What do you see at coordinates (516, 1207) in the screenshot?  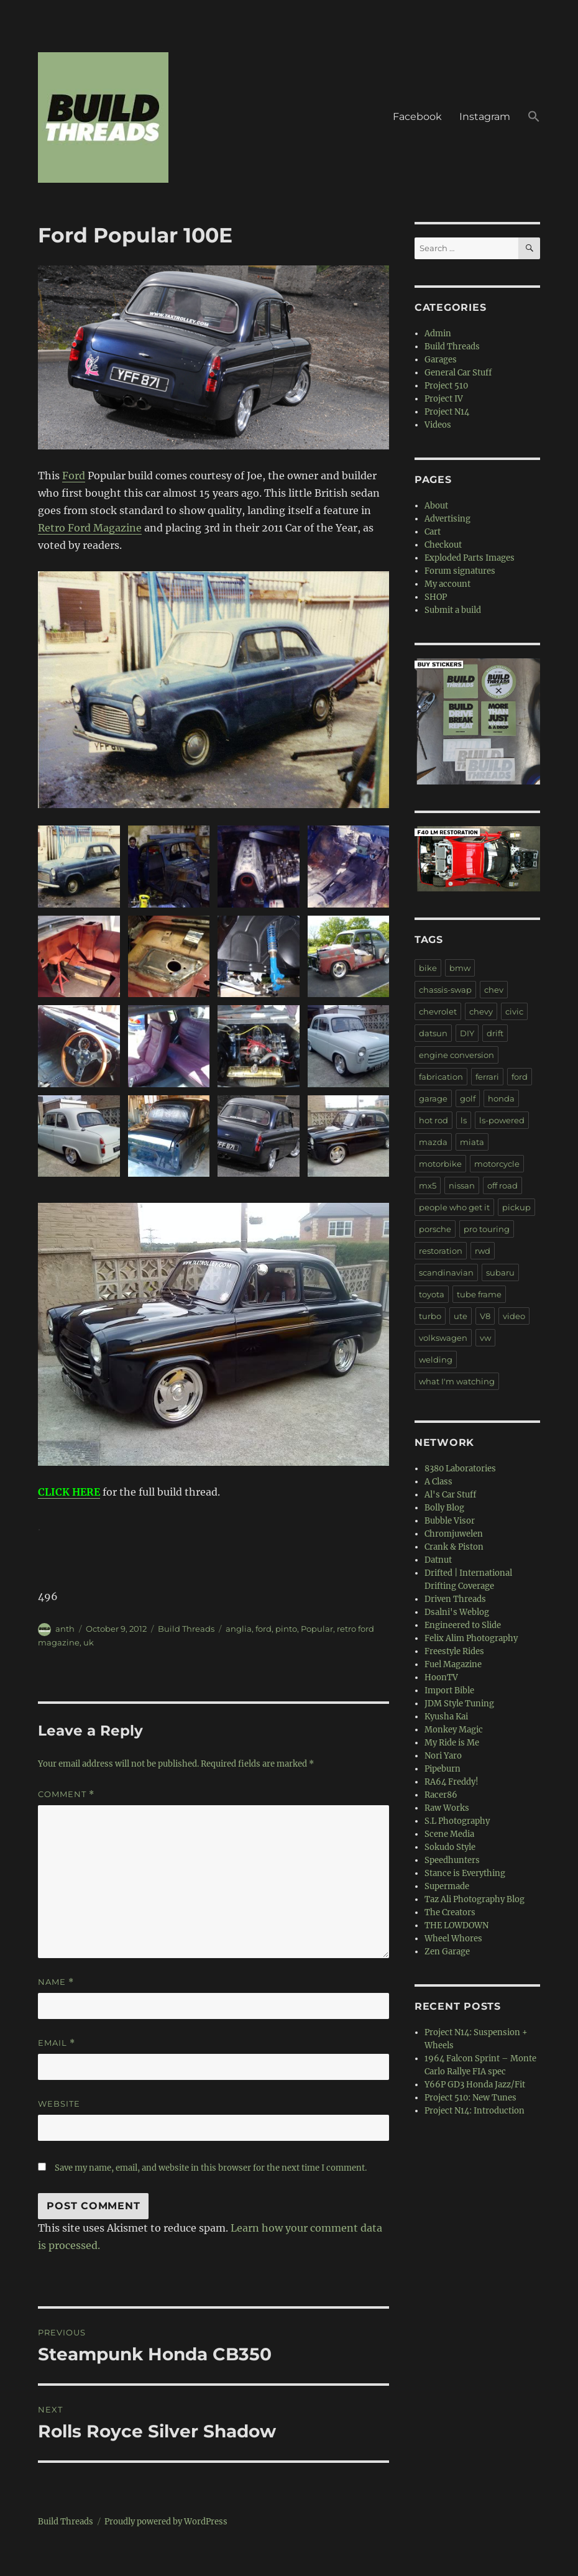 I see `pickup` at bounding box center [516, 1207].